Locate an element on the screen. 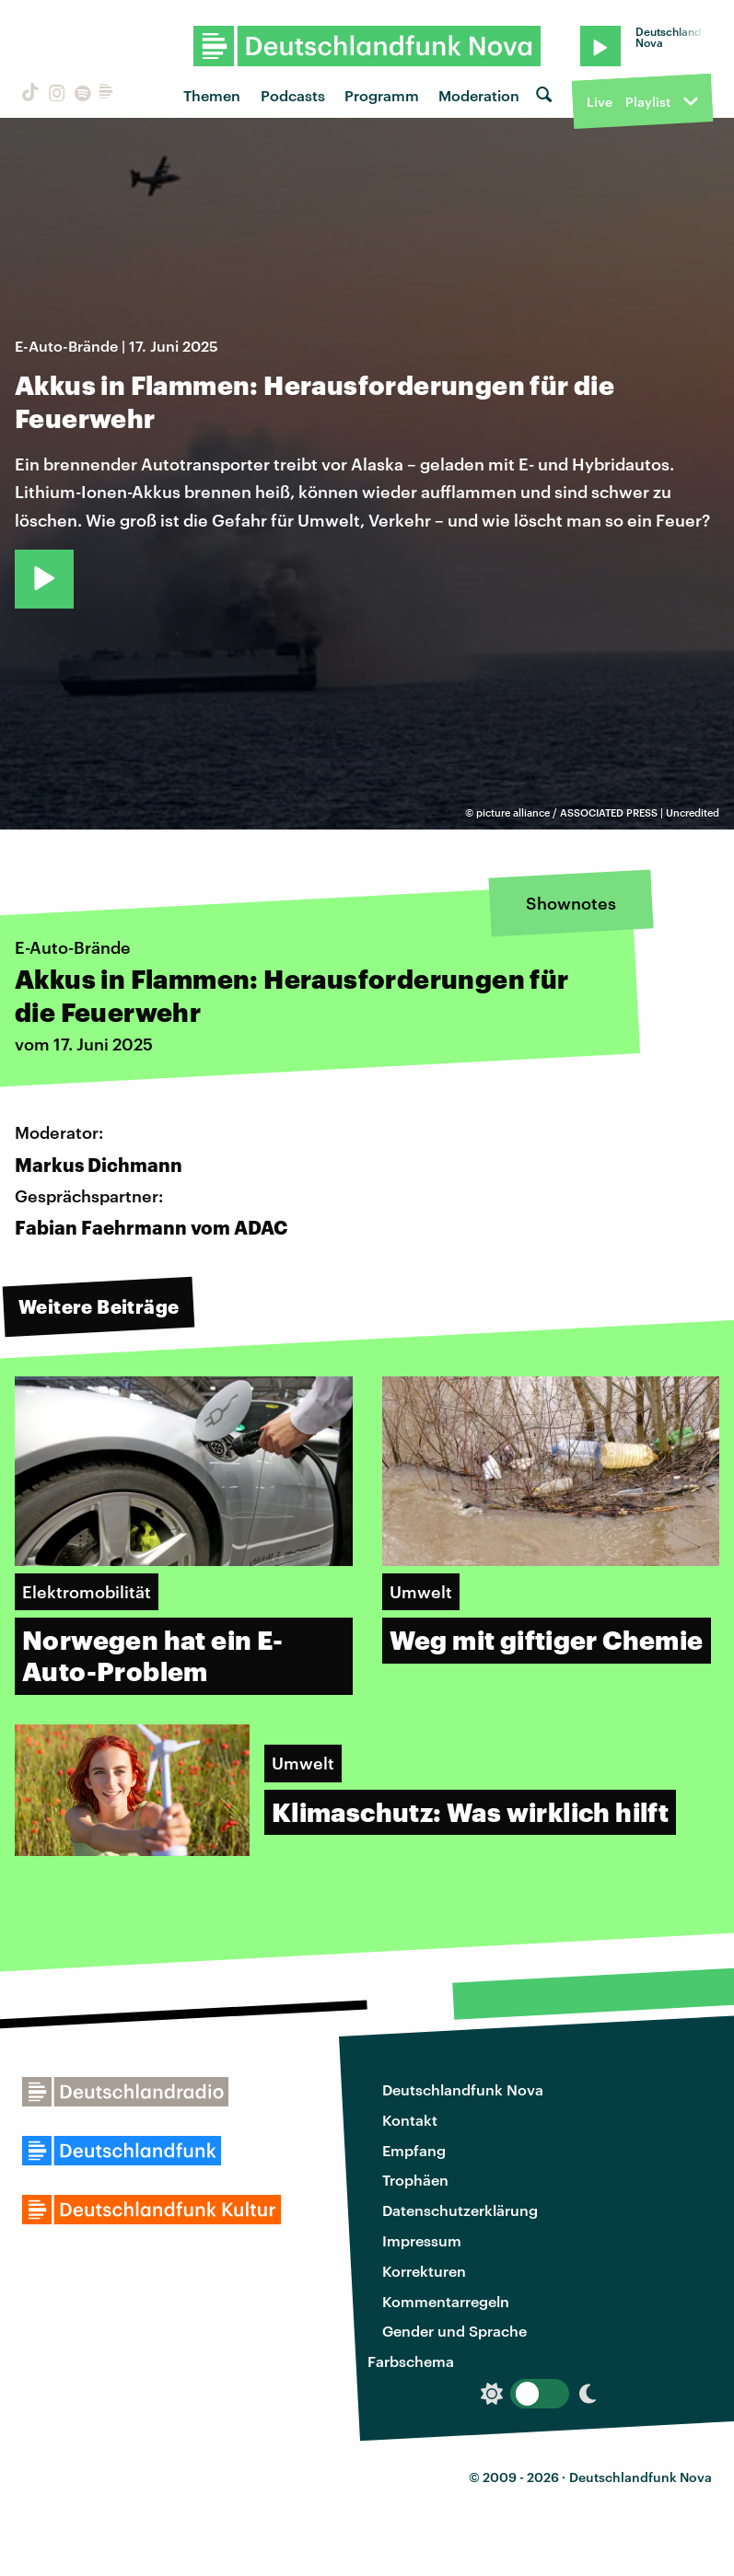  Moderation is located at coordinates (478, 95).